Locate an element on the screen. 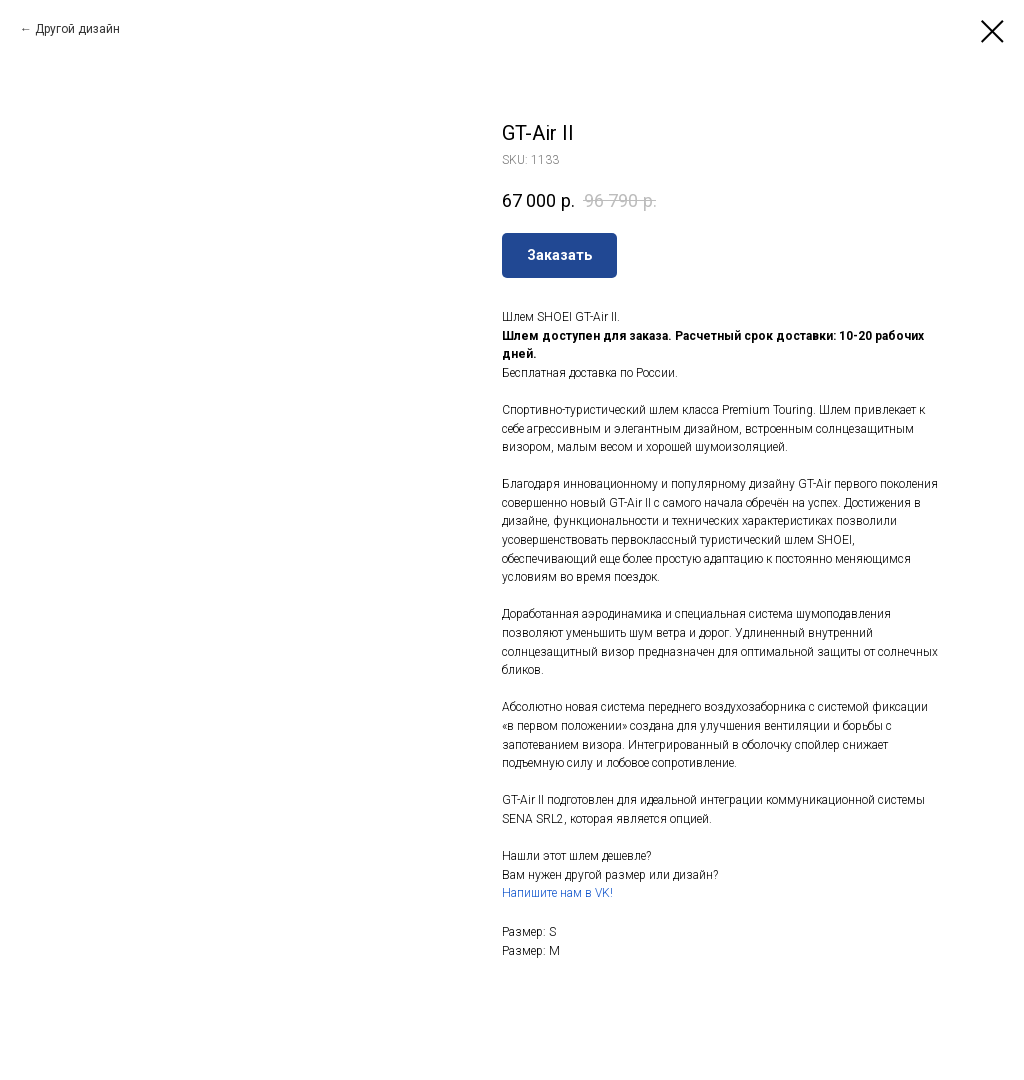 Image resolution: width=1024 pixels, height=1080 pixels. Напишите нам в VK! is located at coordinates (557, 893).